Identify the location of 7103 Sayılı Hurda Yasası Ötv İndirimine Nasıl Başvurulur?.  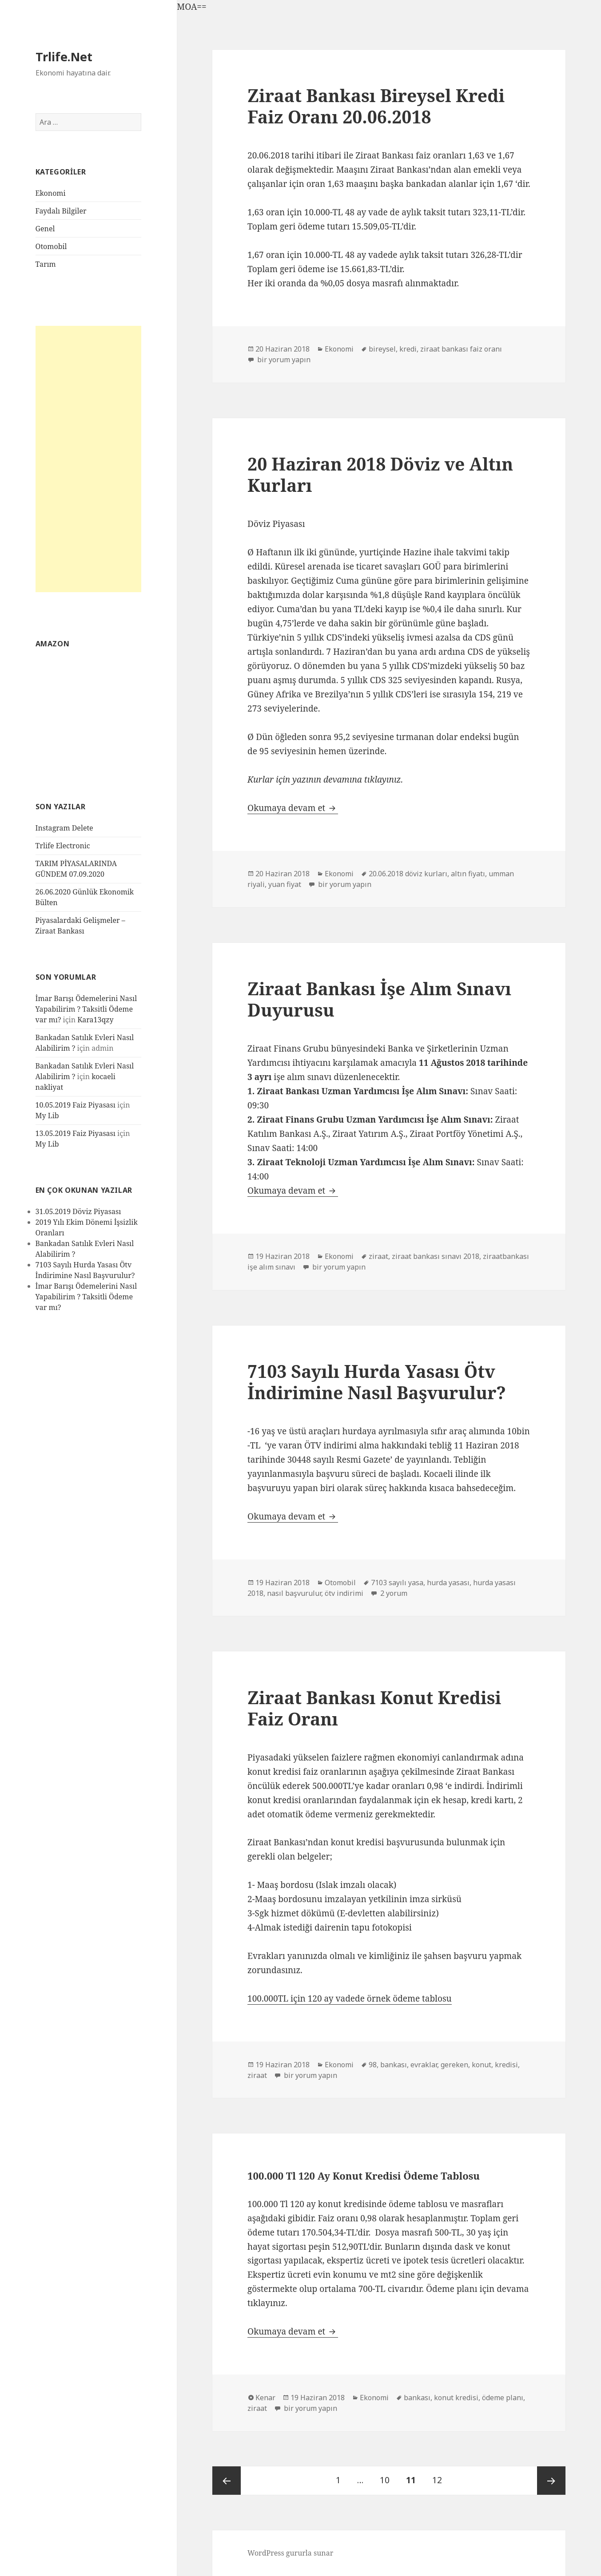
(376, 1381).